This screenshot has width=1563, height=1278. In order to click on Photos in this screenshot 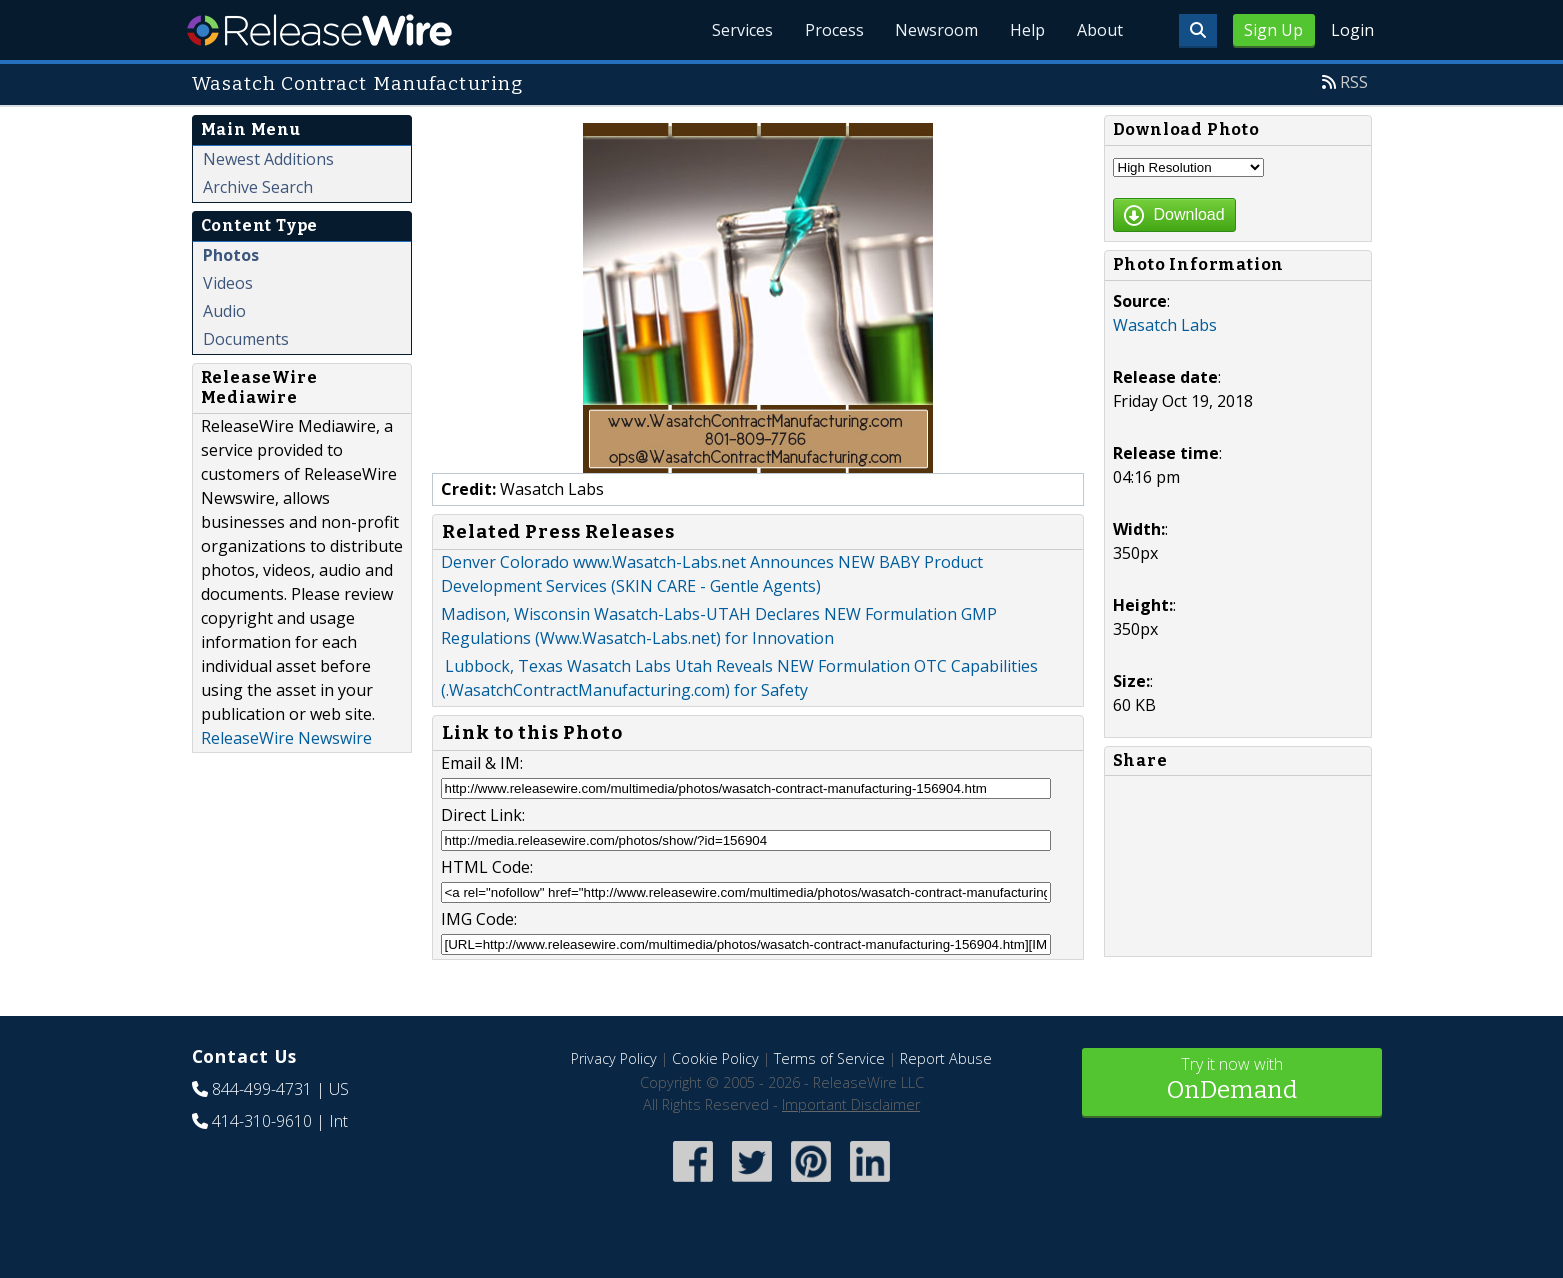, I will do `click(231, 255)`.